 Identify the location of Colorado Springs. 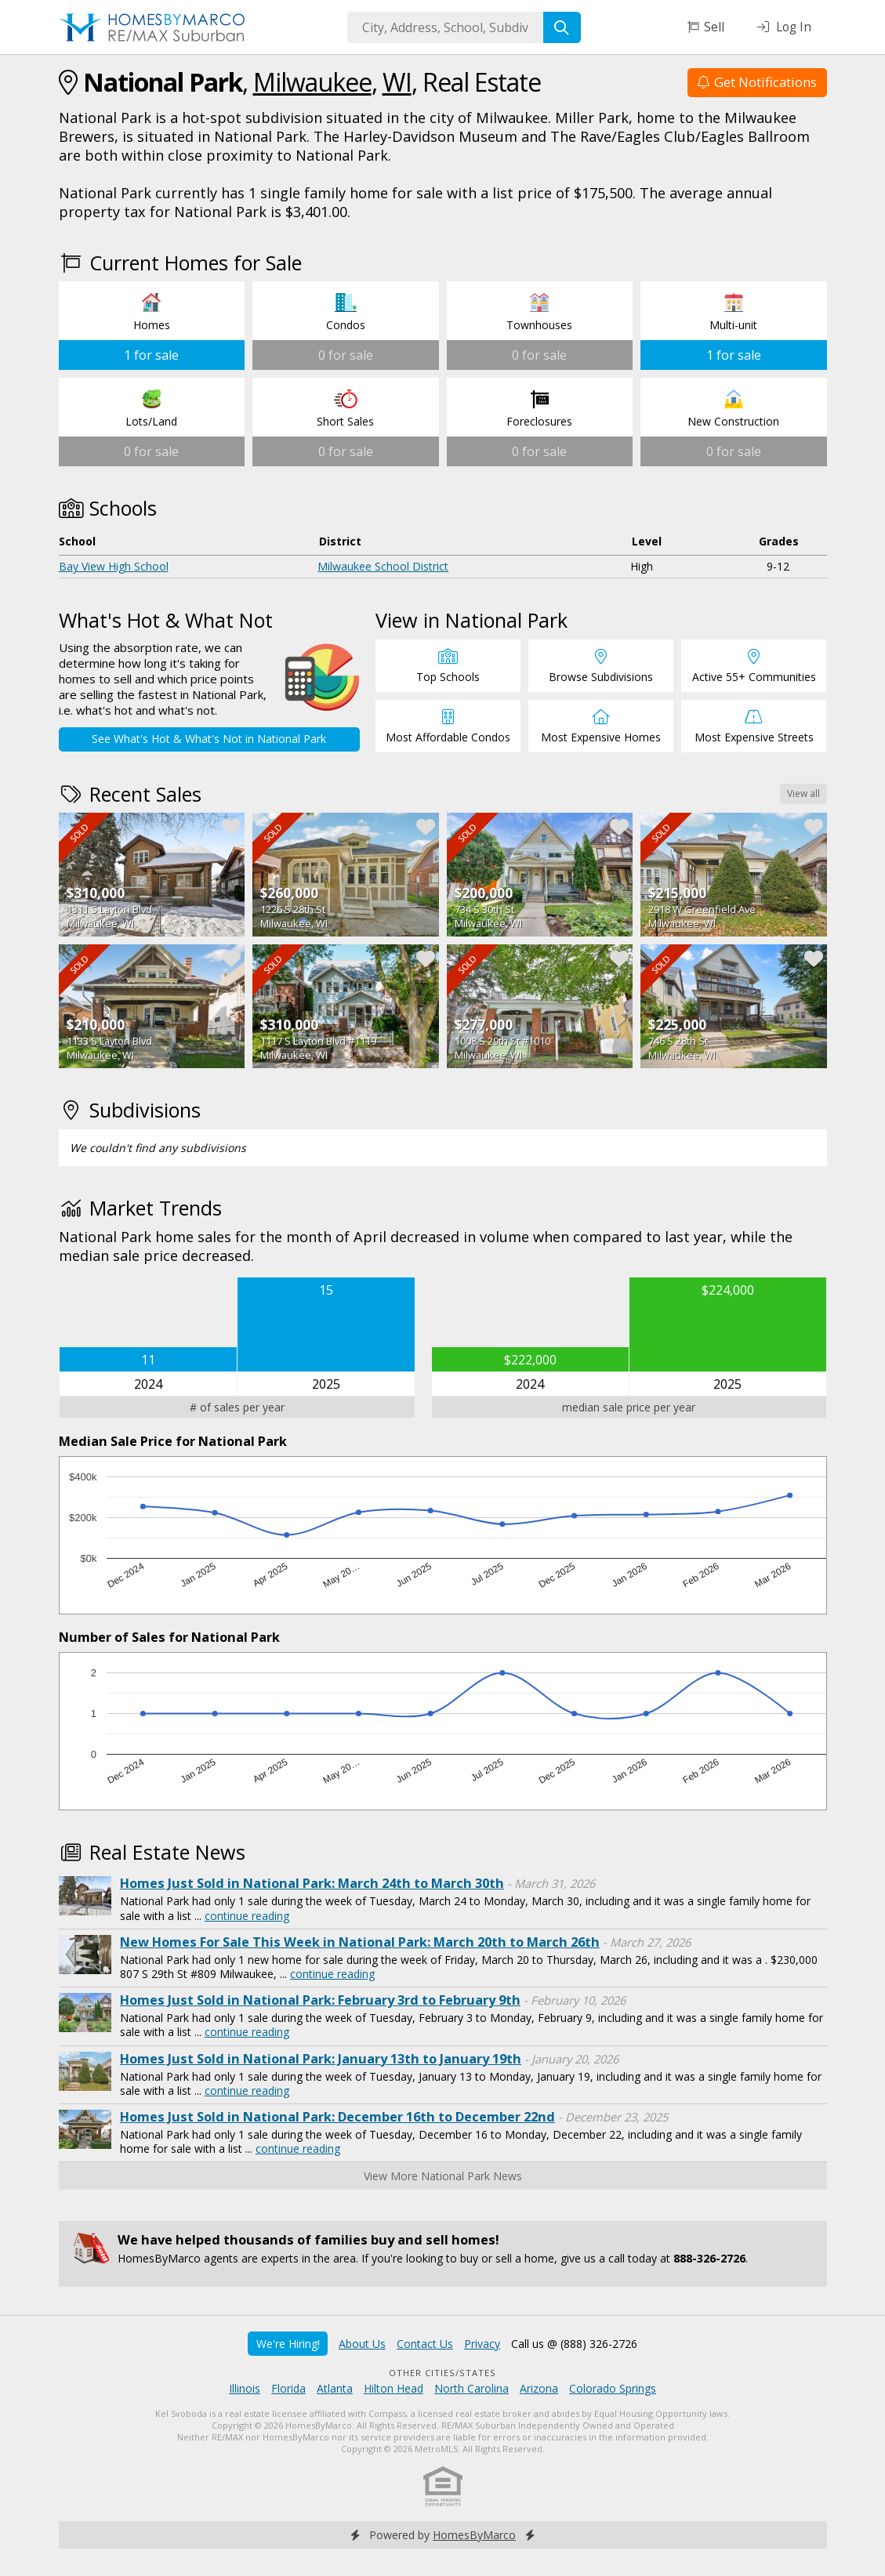
(612, 2388).